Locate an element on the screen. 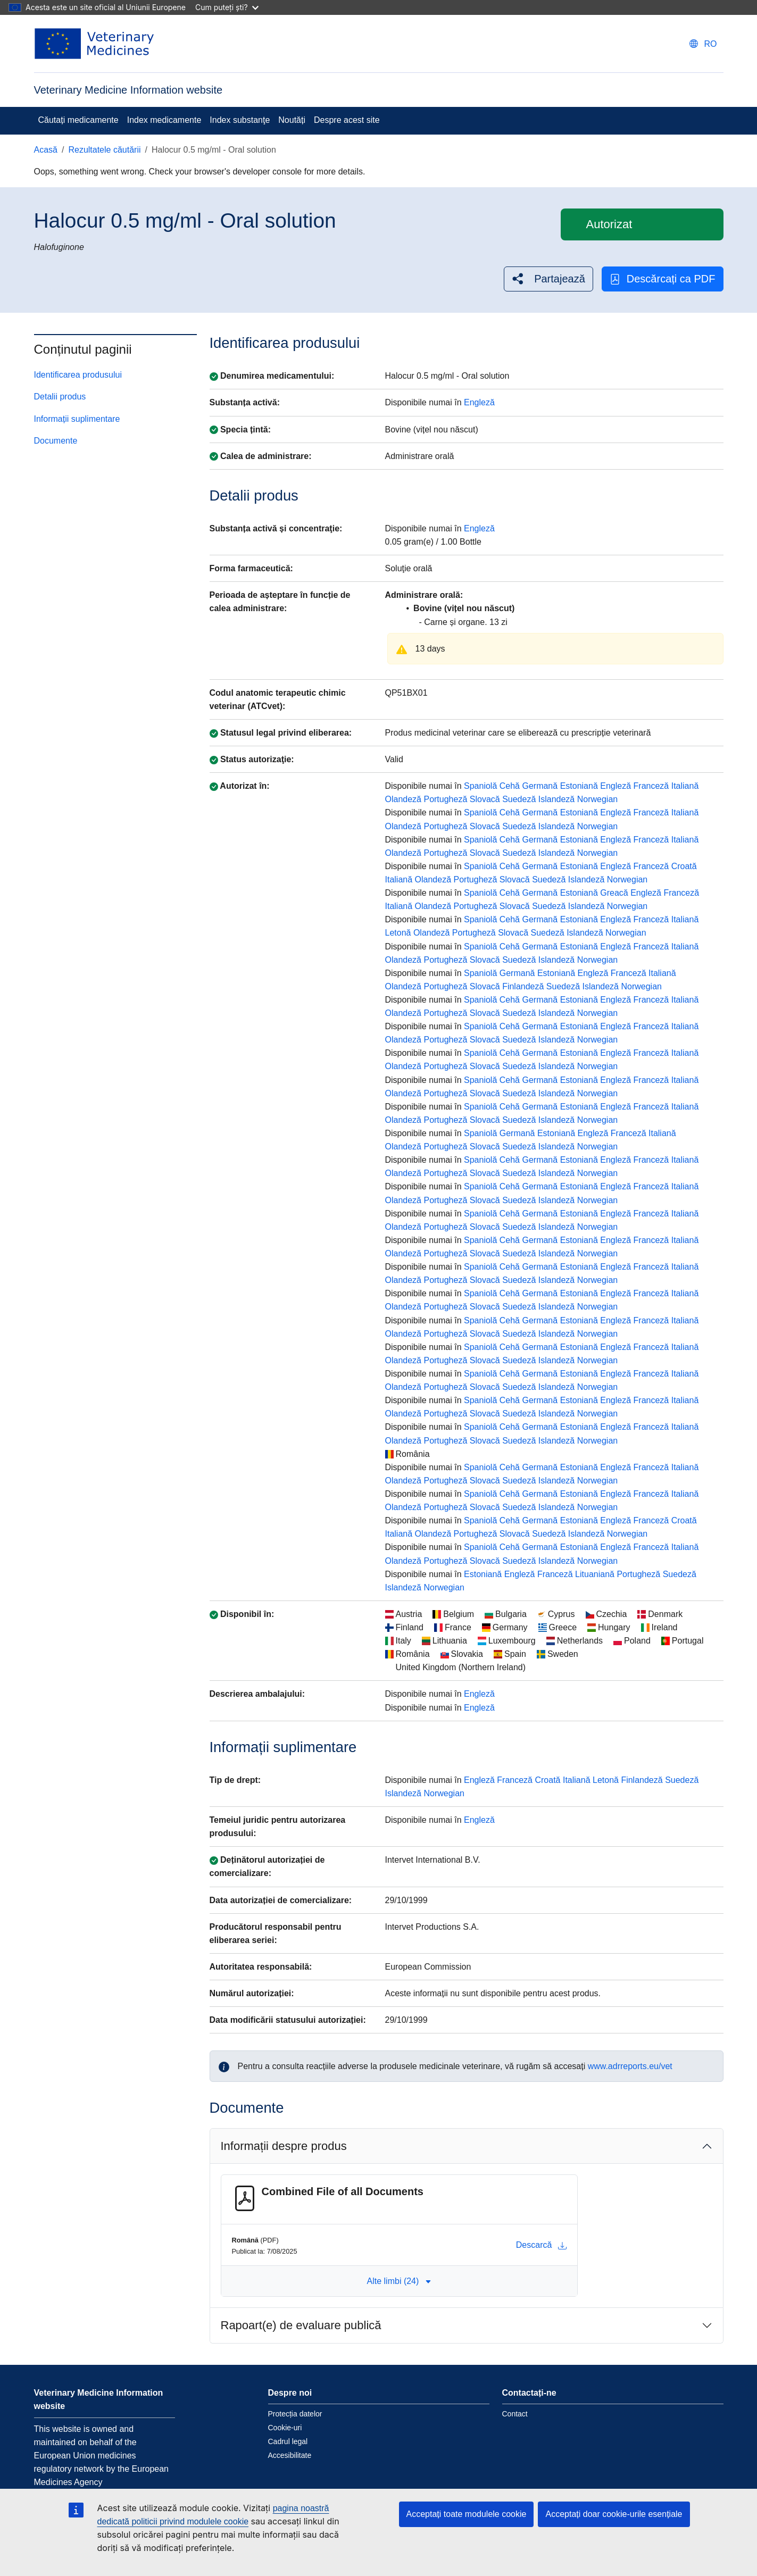 This screenshot has width=757, height=2576. Lituaniană is located at coordinates (594, 1574).